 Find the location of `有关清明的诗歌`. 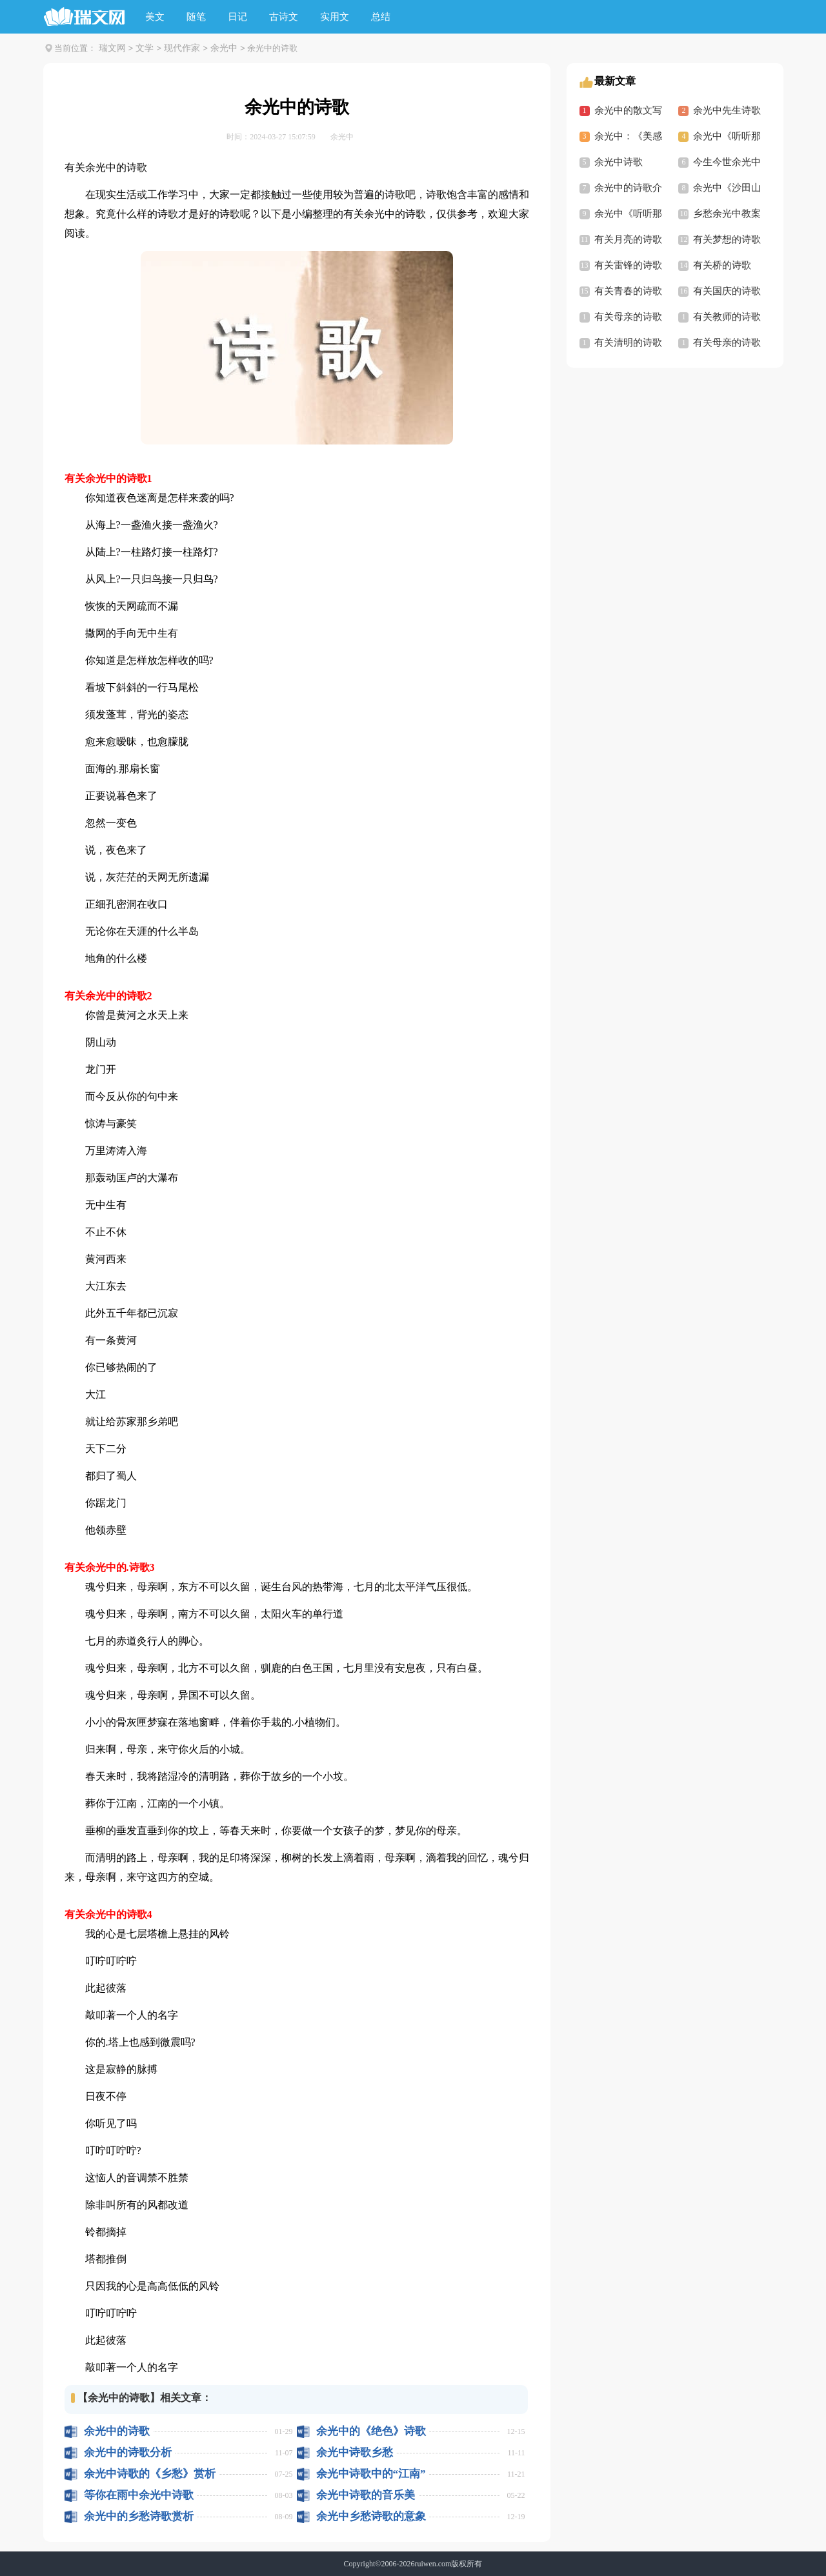

有关清明的诗歌 is located at coordinates (628, 342).